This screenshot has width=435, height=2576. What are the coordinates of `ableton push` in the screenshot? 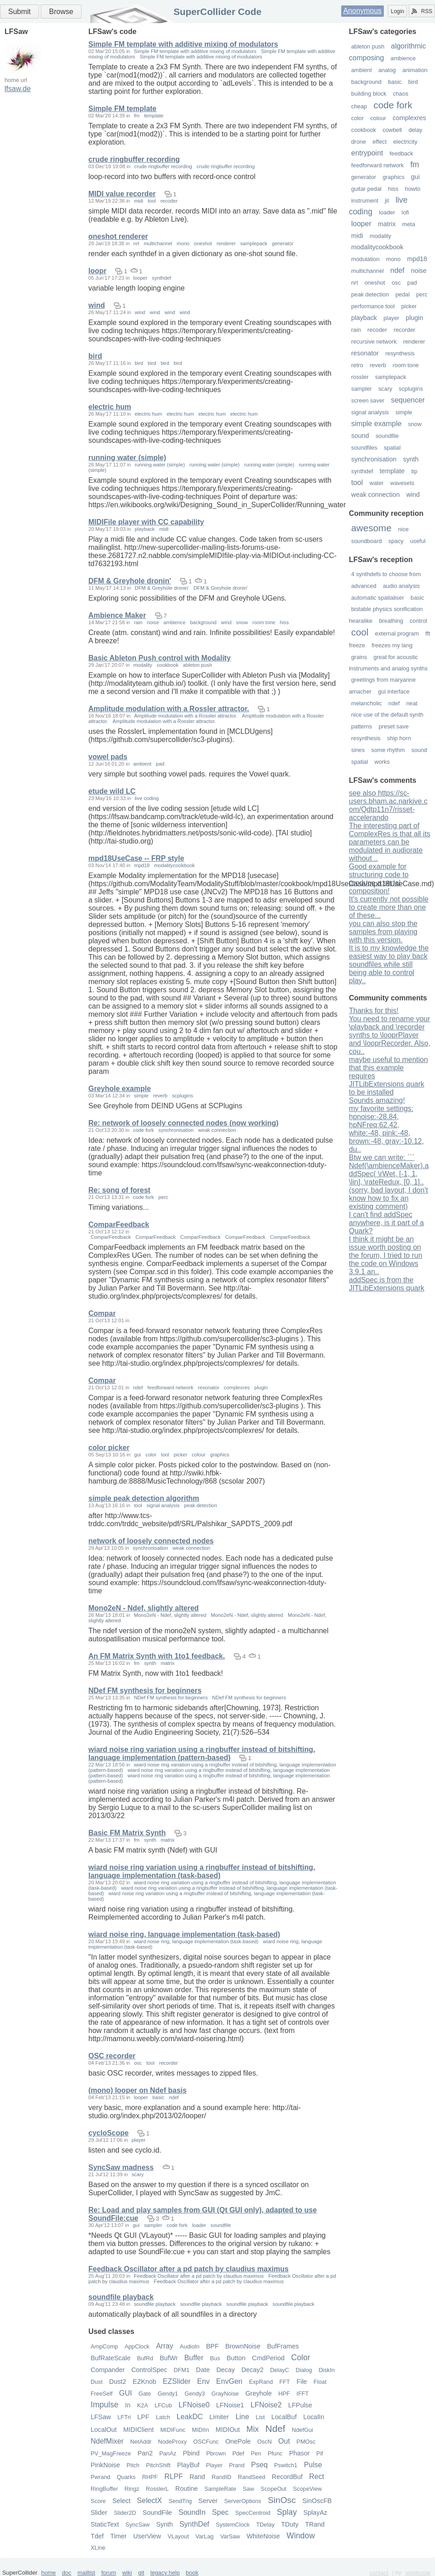 It's located at (367, 46).